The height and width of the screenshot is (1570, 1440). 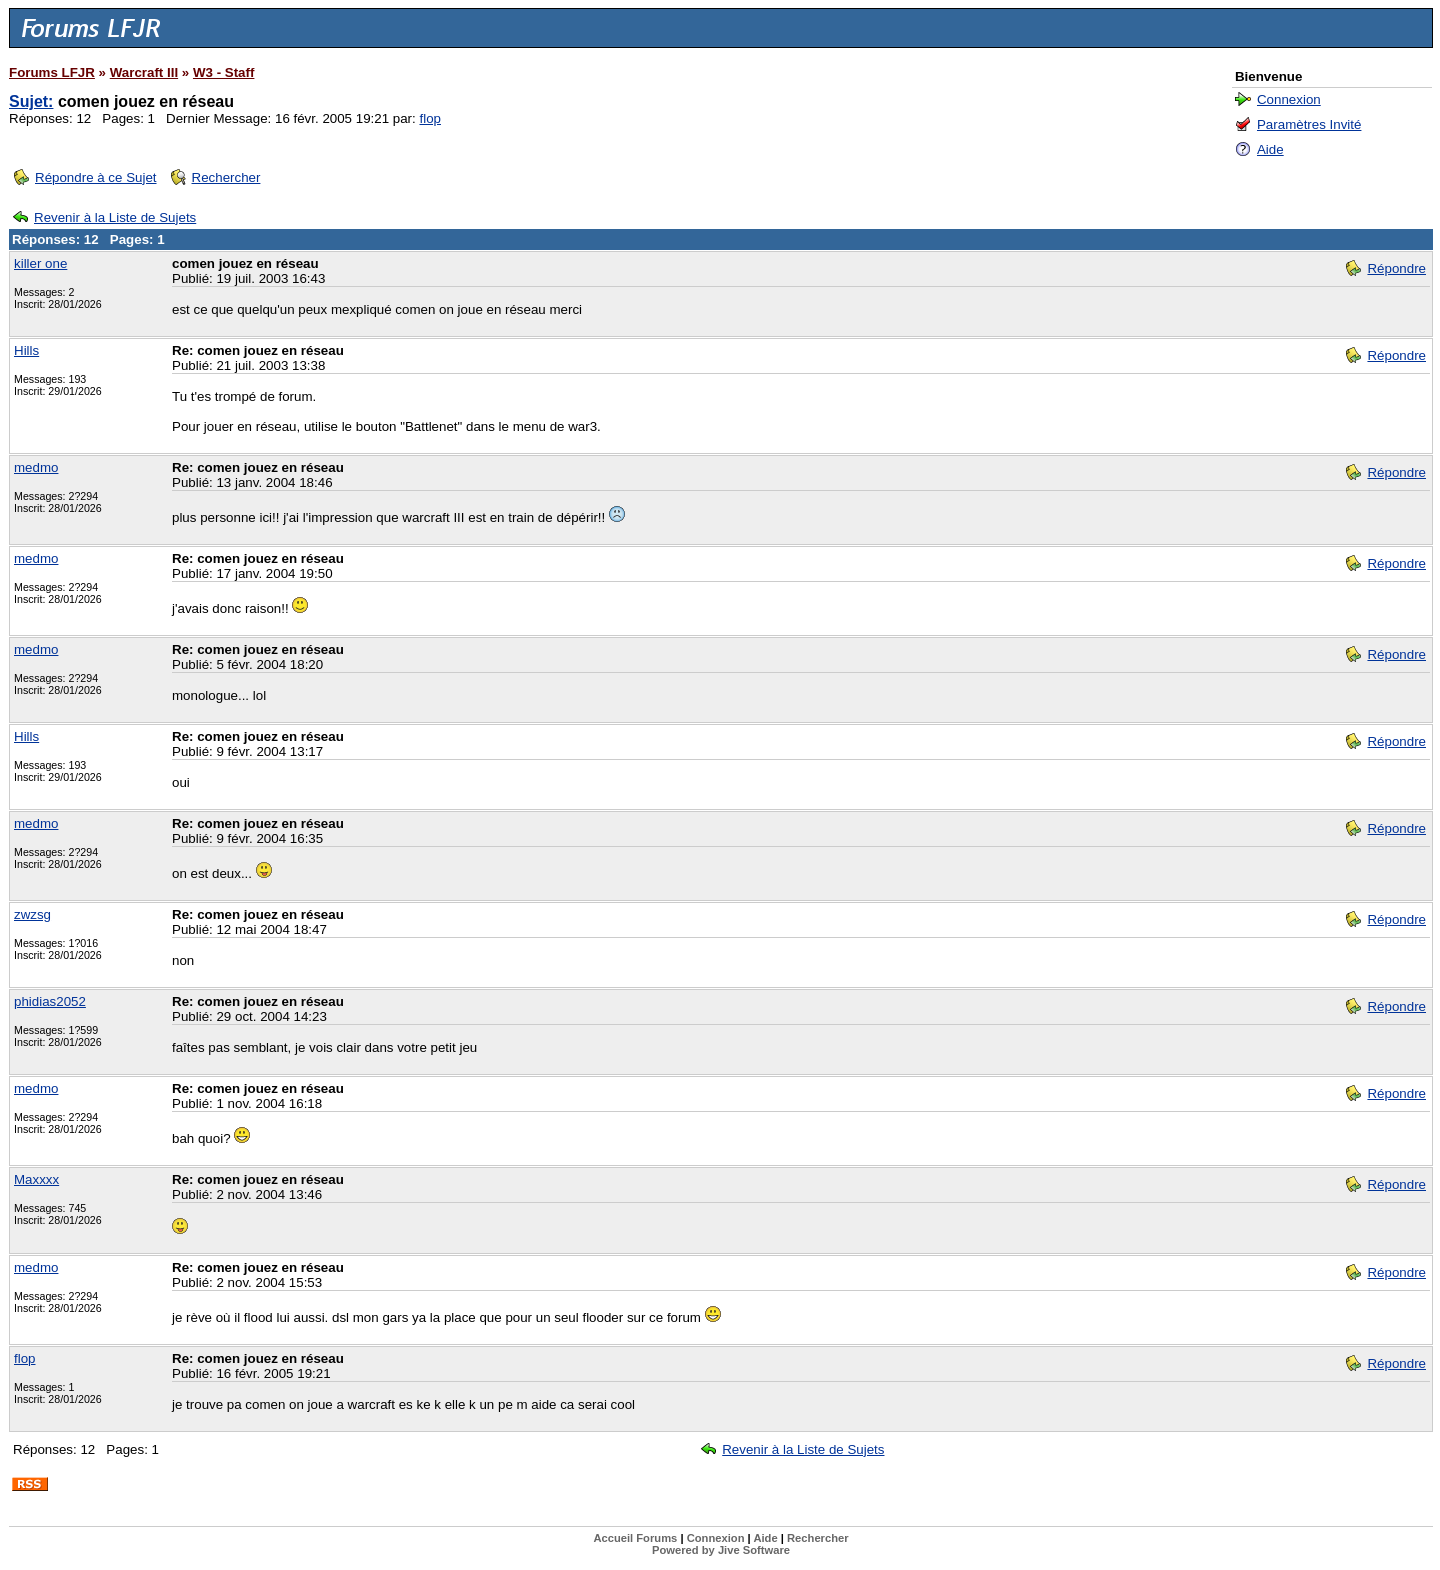 I want to click on W3 - Staff, so click(x=223, y=72).